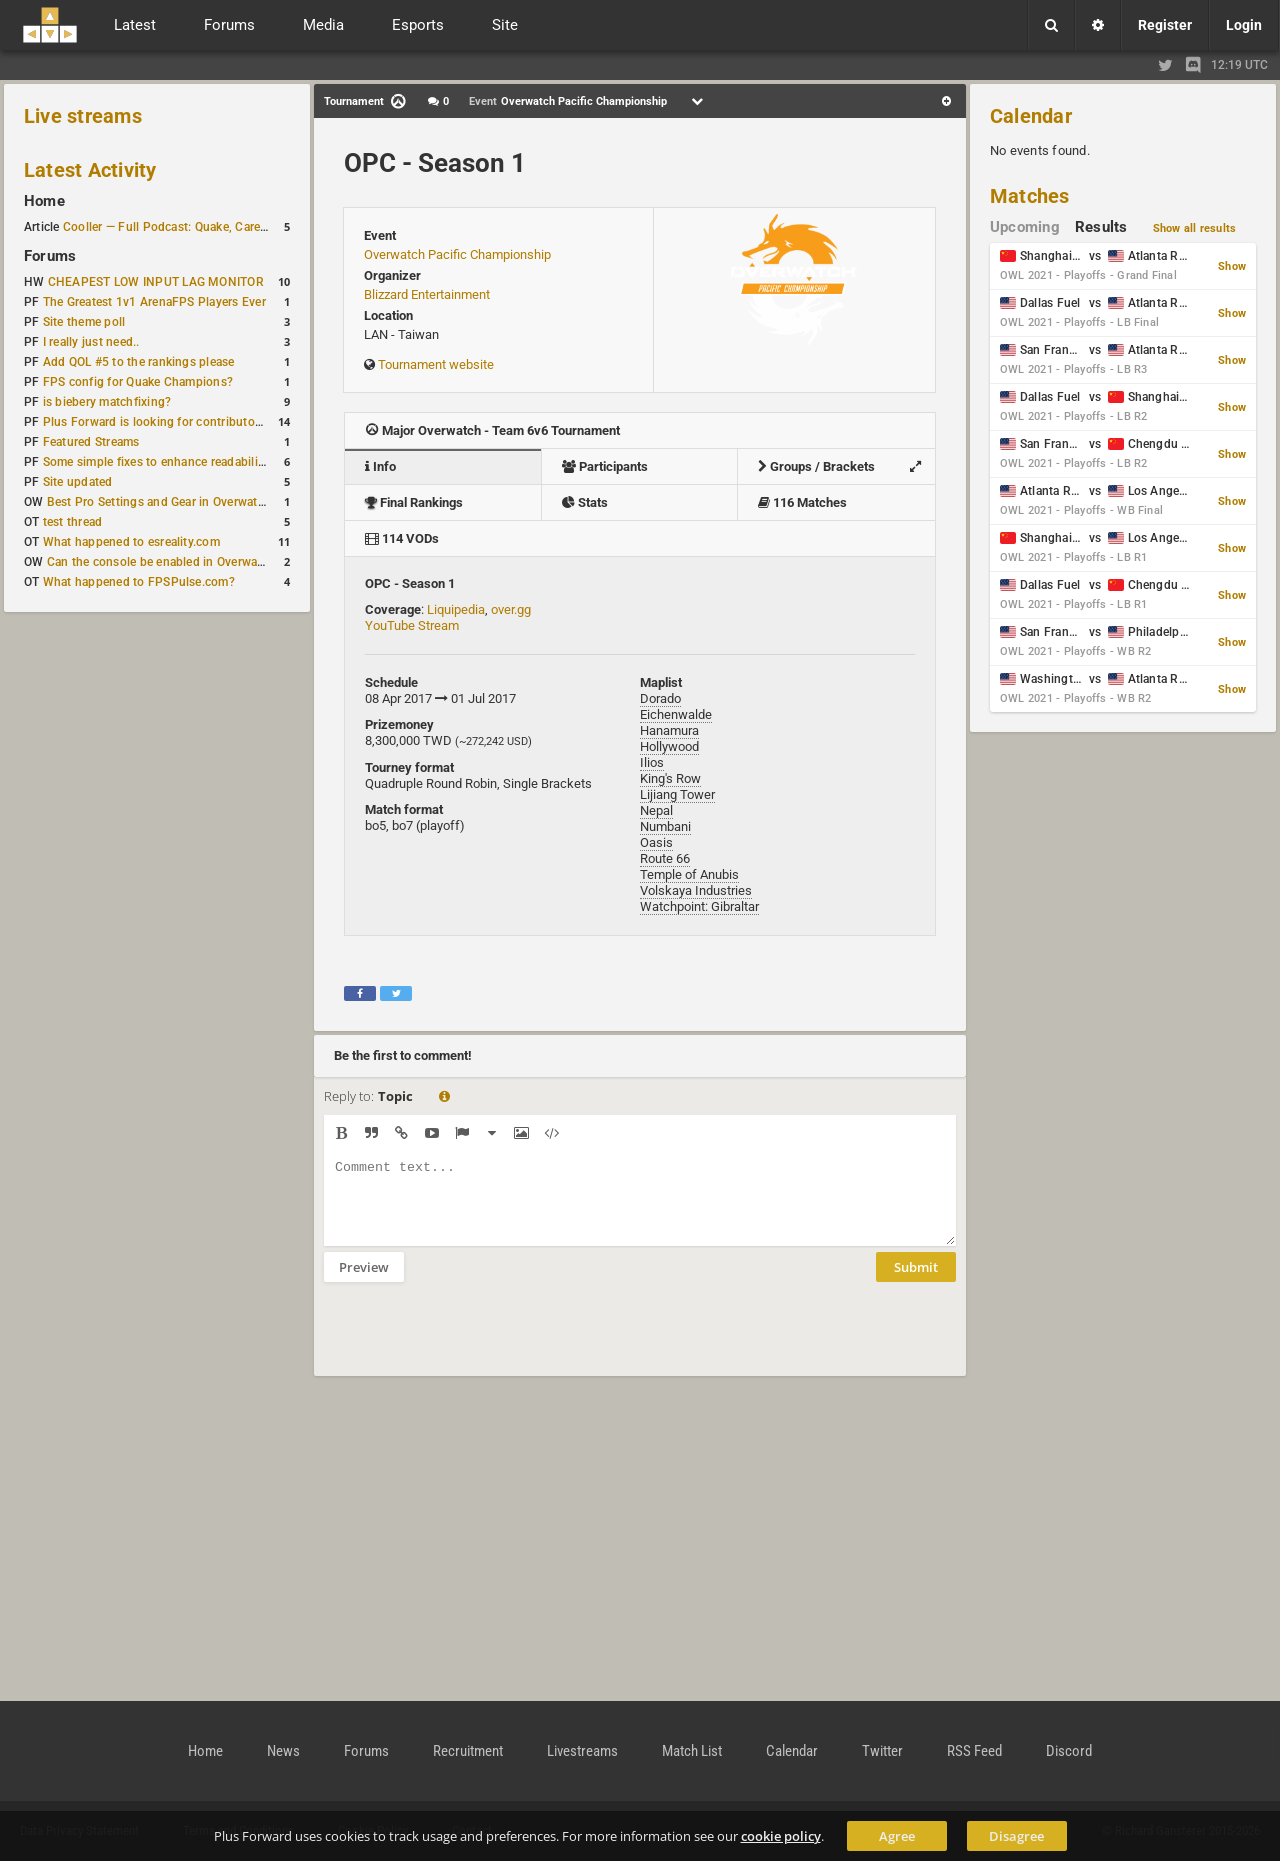 This screenshot has height=1861, width=1280. What do you see at coordinates (44, 201) in the screenshot?
I see `Home` at bounding box center [44, 201].